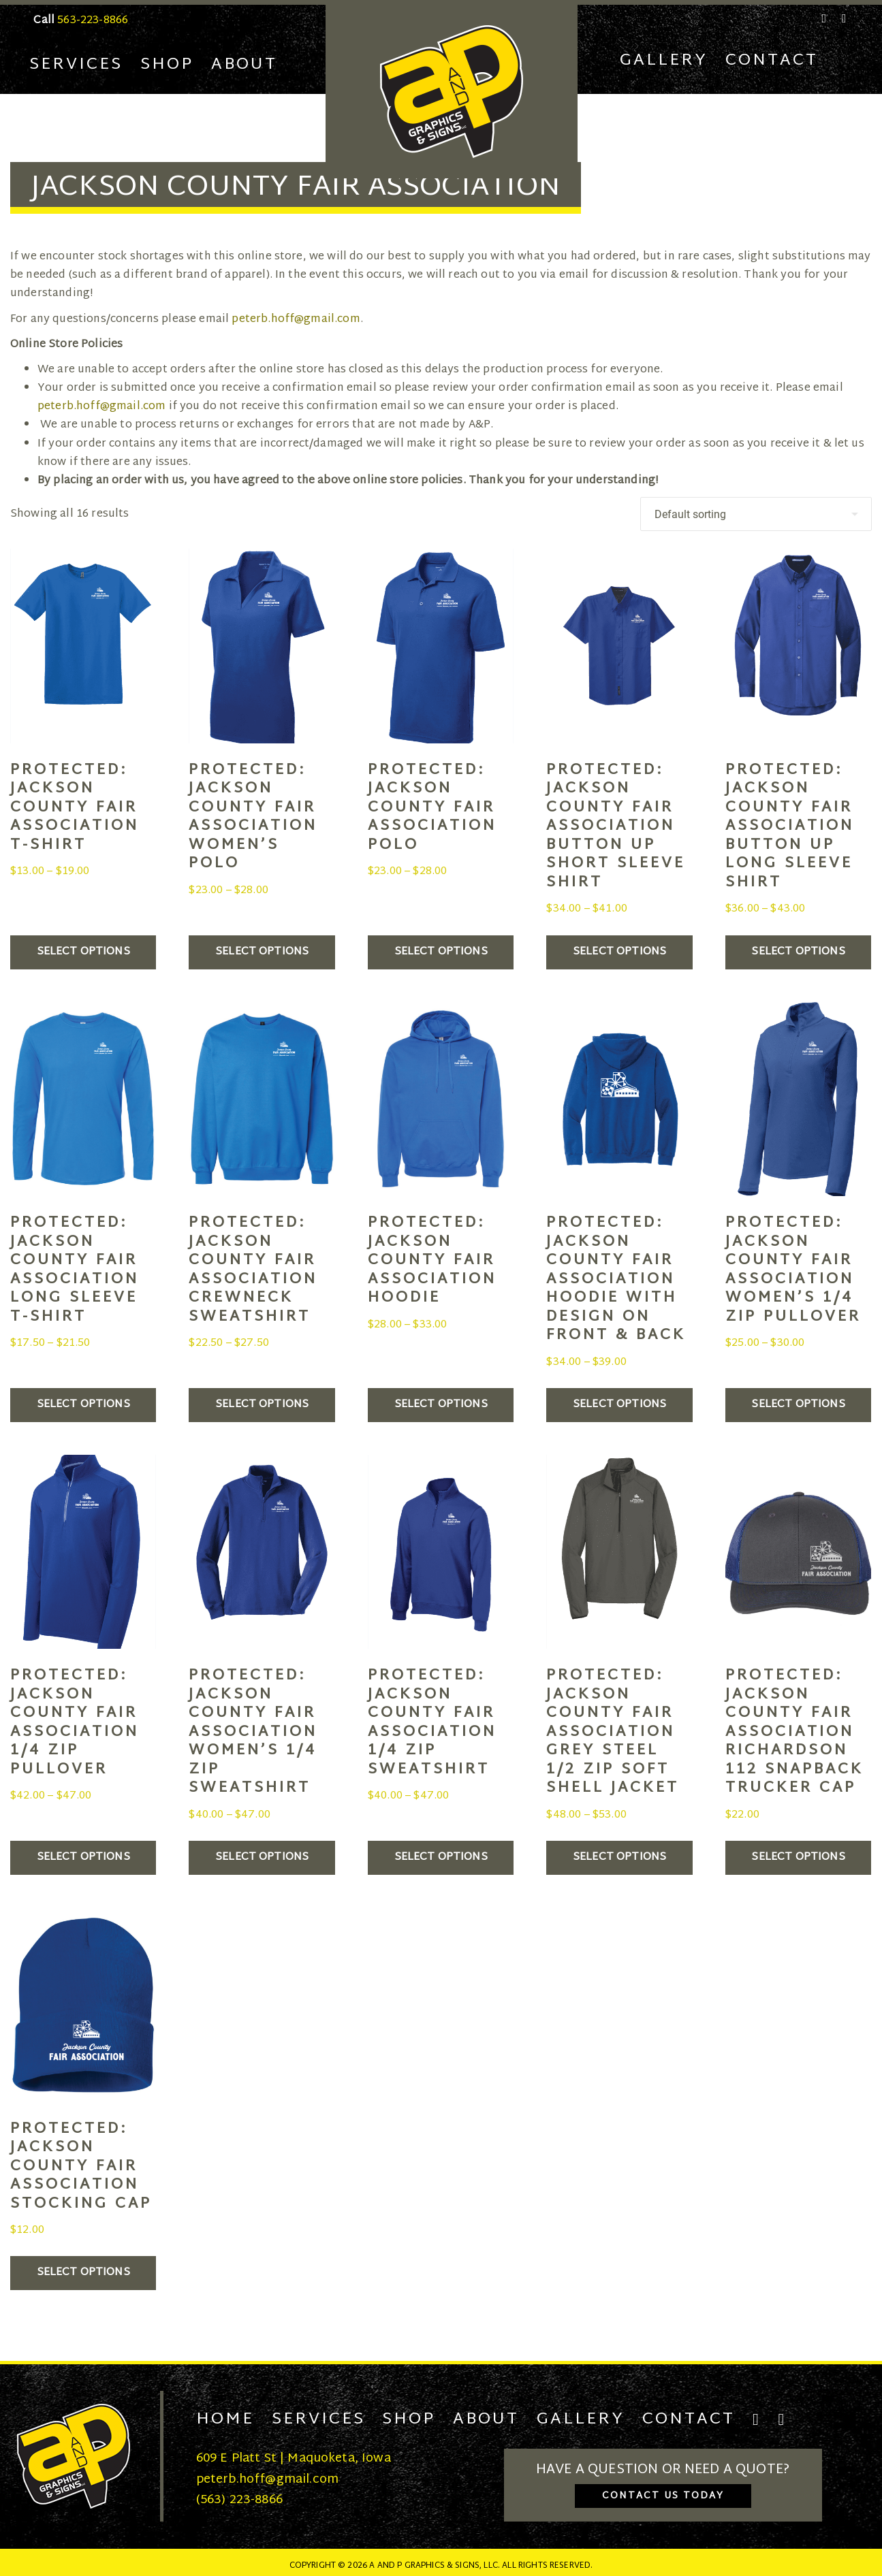 The image size is (882, 2576). What do you see at coordinates (83, 2273) in the screenshot?
I see `Select options [Select options for “Jackson County Fair Association Stocking Cap”]` at bounding box center [83, 2273].